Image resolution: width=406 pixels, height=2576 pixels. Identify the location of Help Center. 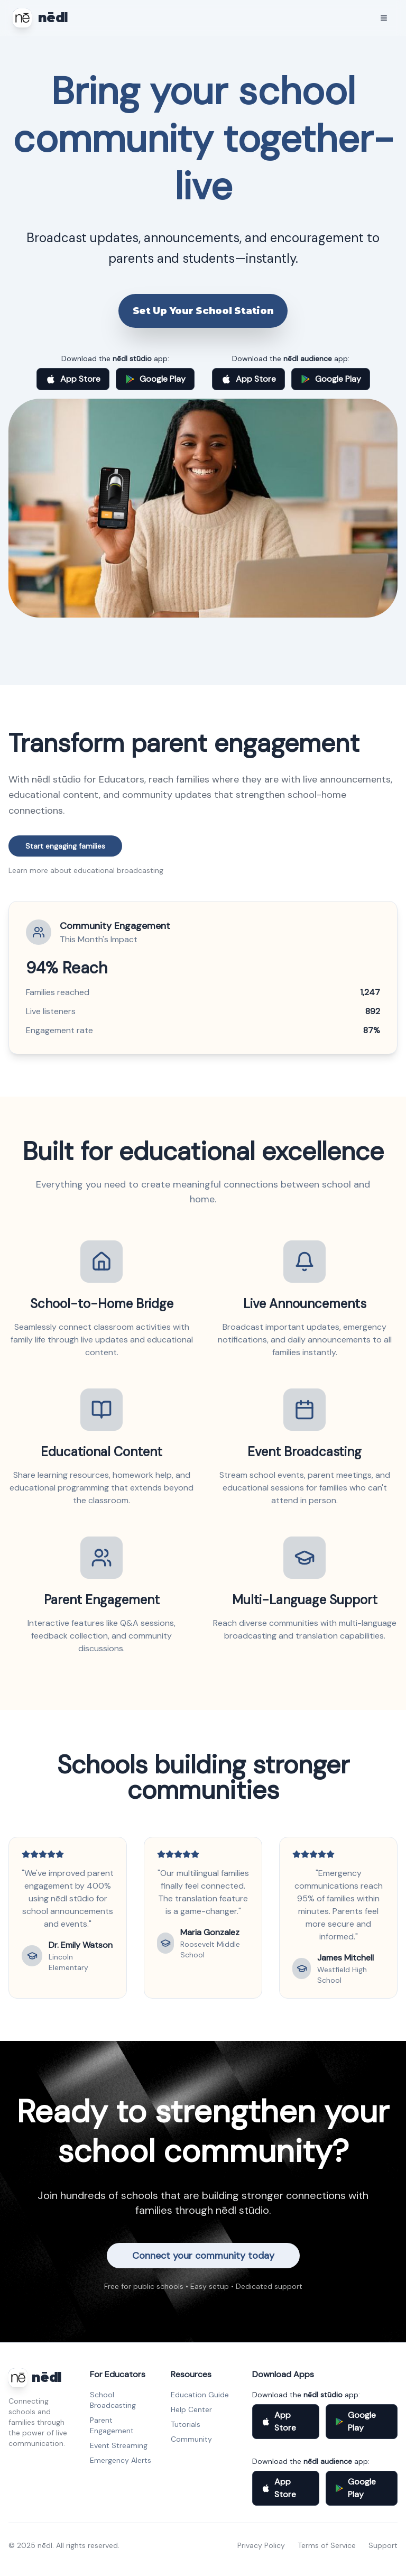
(191, 2409).